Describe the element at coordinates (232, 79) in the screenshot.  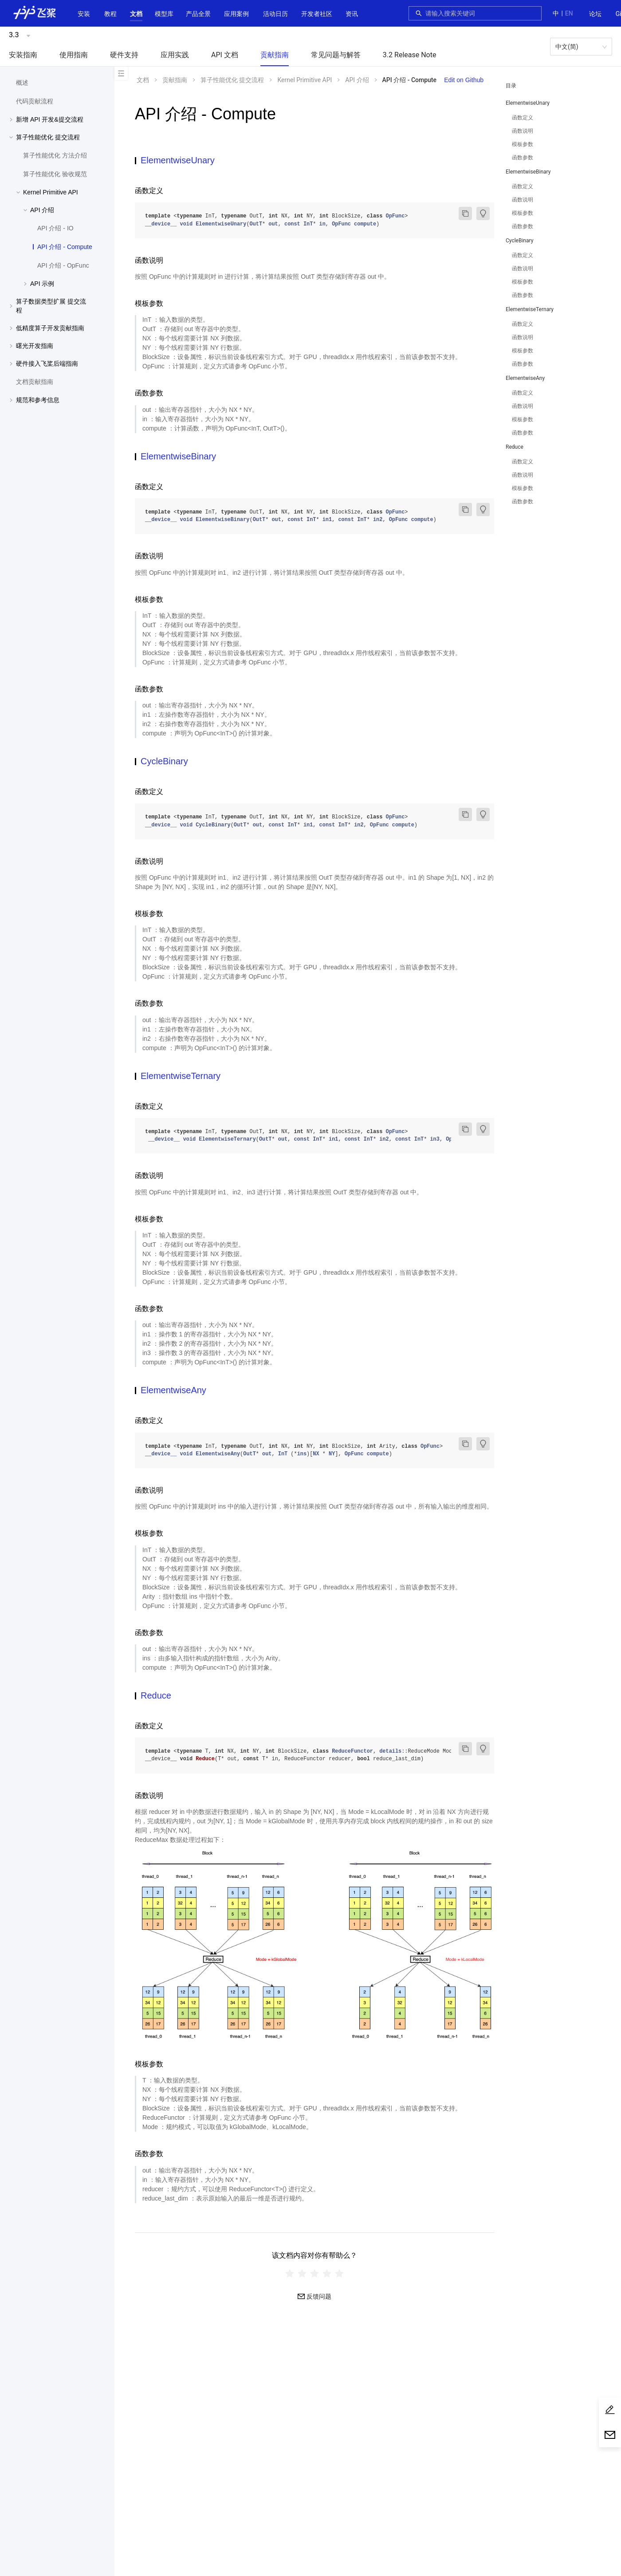
I see `算子性能优化 提交流程` at that location.